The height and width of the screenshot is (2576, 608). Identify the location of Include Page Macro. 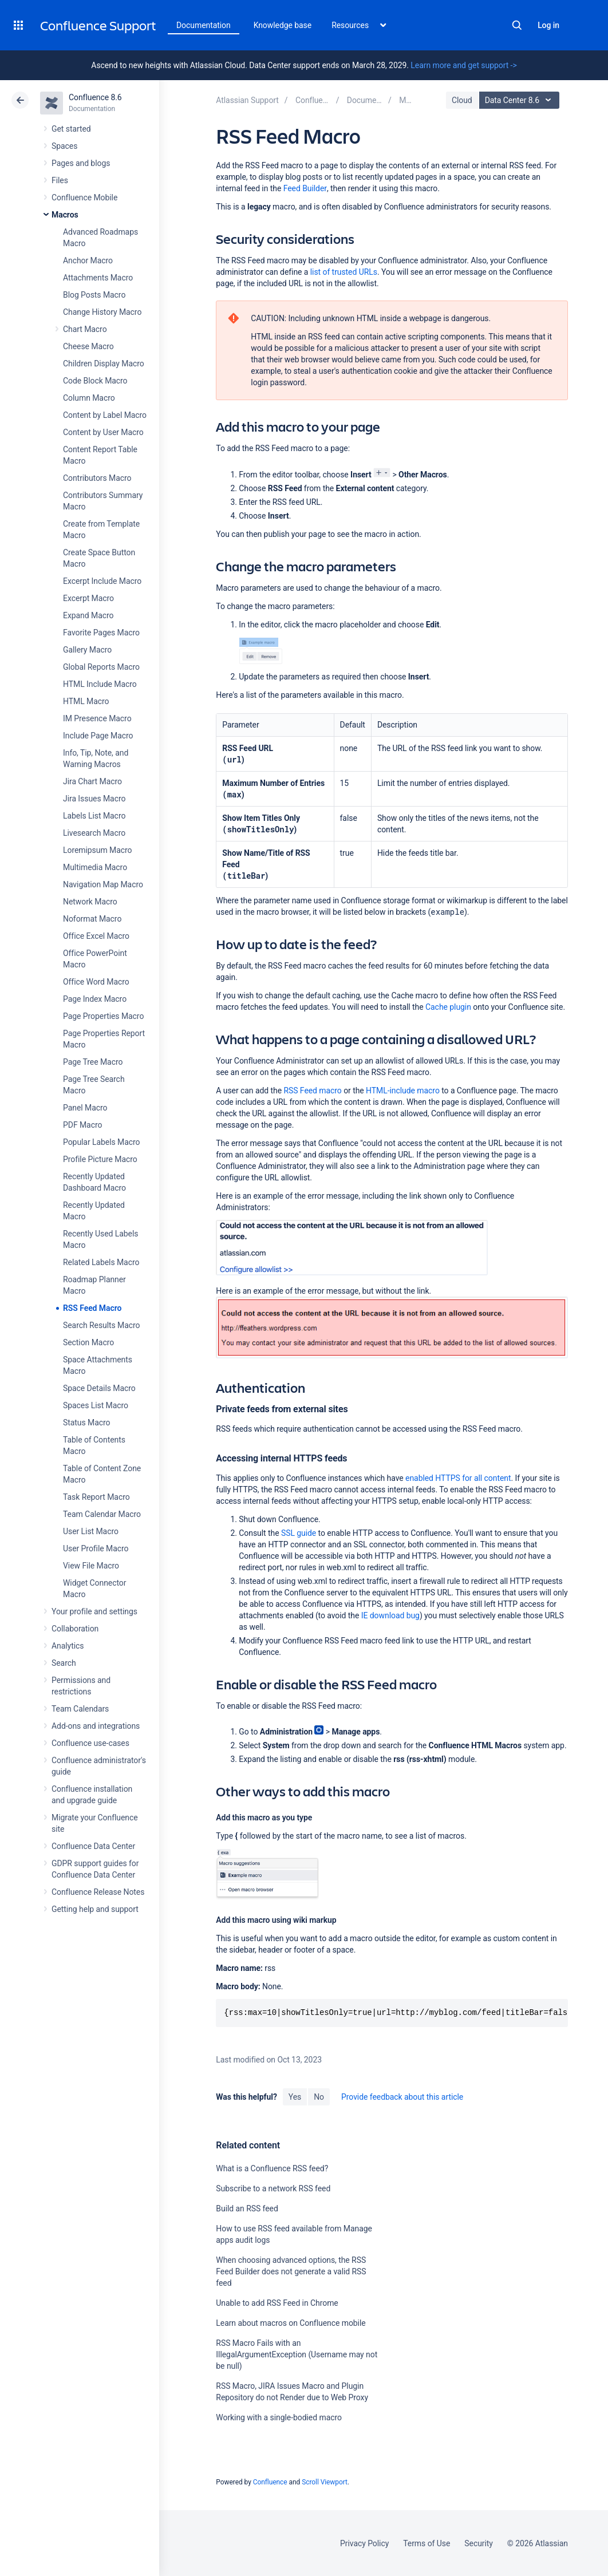
(98, 735).